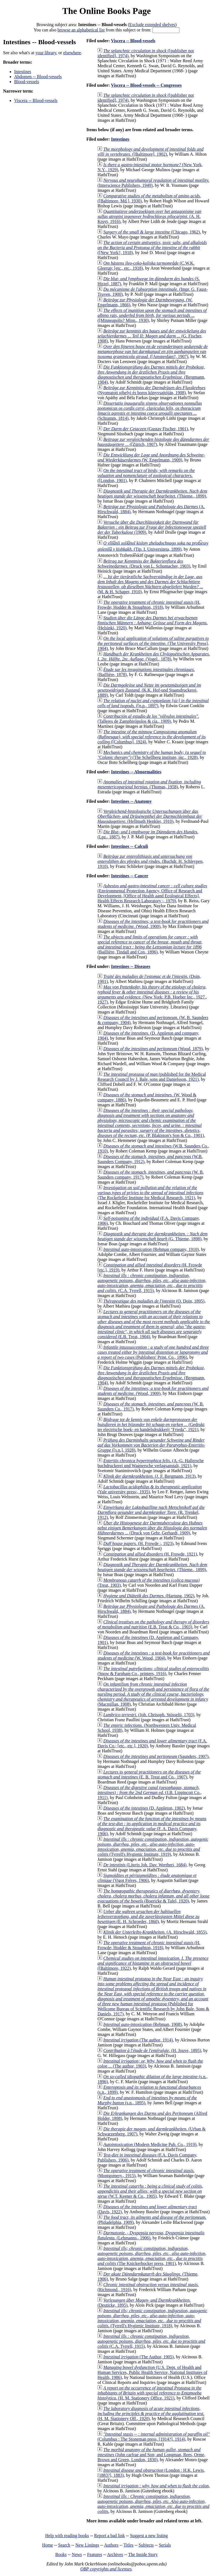 The width and height of the screenshot is (213, 2576). Describe the element at coordinates (151, 1283) in the screenshot. I see `(C.A. Tyrrell, 1915)` at that location.